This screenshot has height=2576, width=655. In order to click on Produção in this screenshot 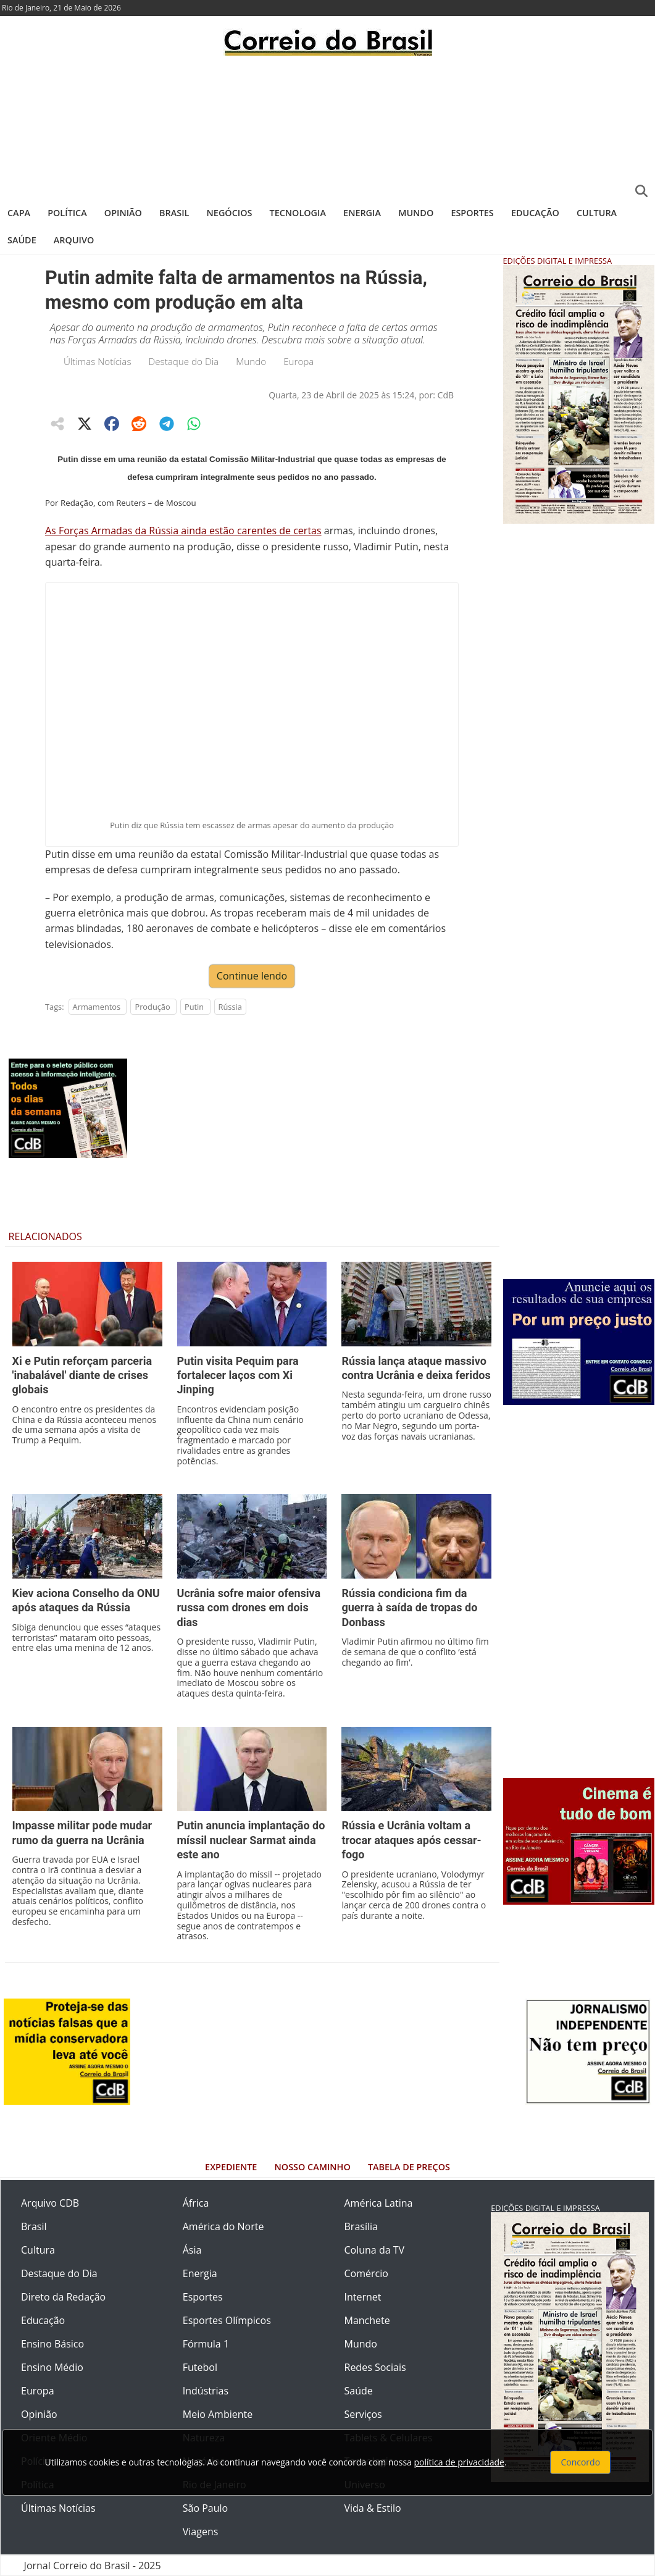, I will do `click(152, 1006)`.